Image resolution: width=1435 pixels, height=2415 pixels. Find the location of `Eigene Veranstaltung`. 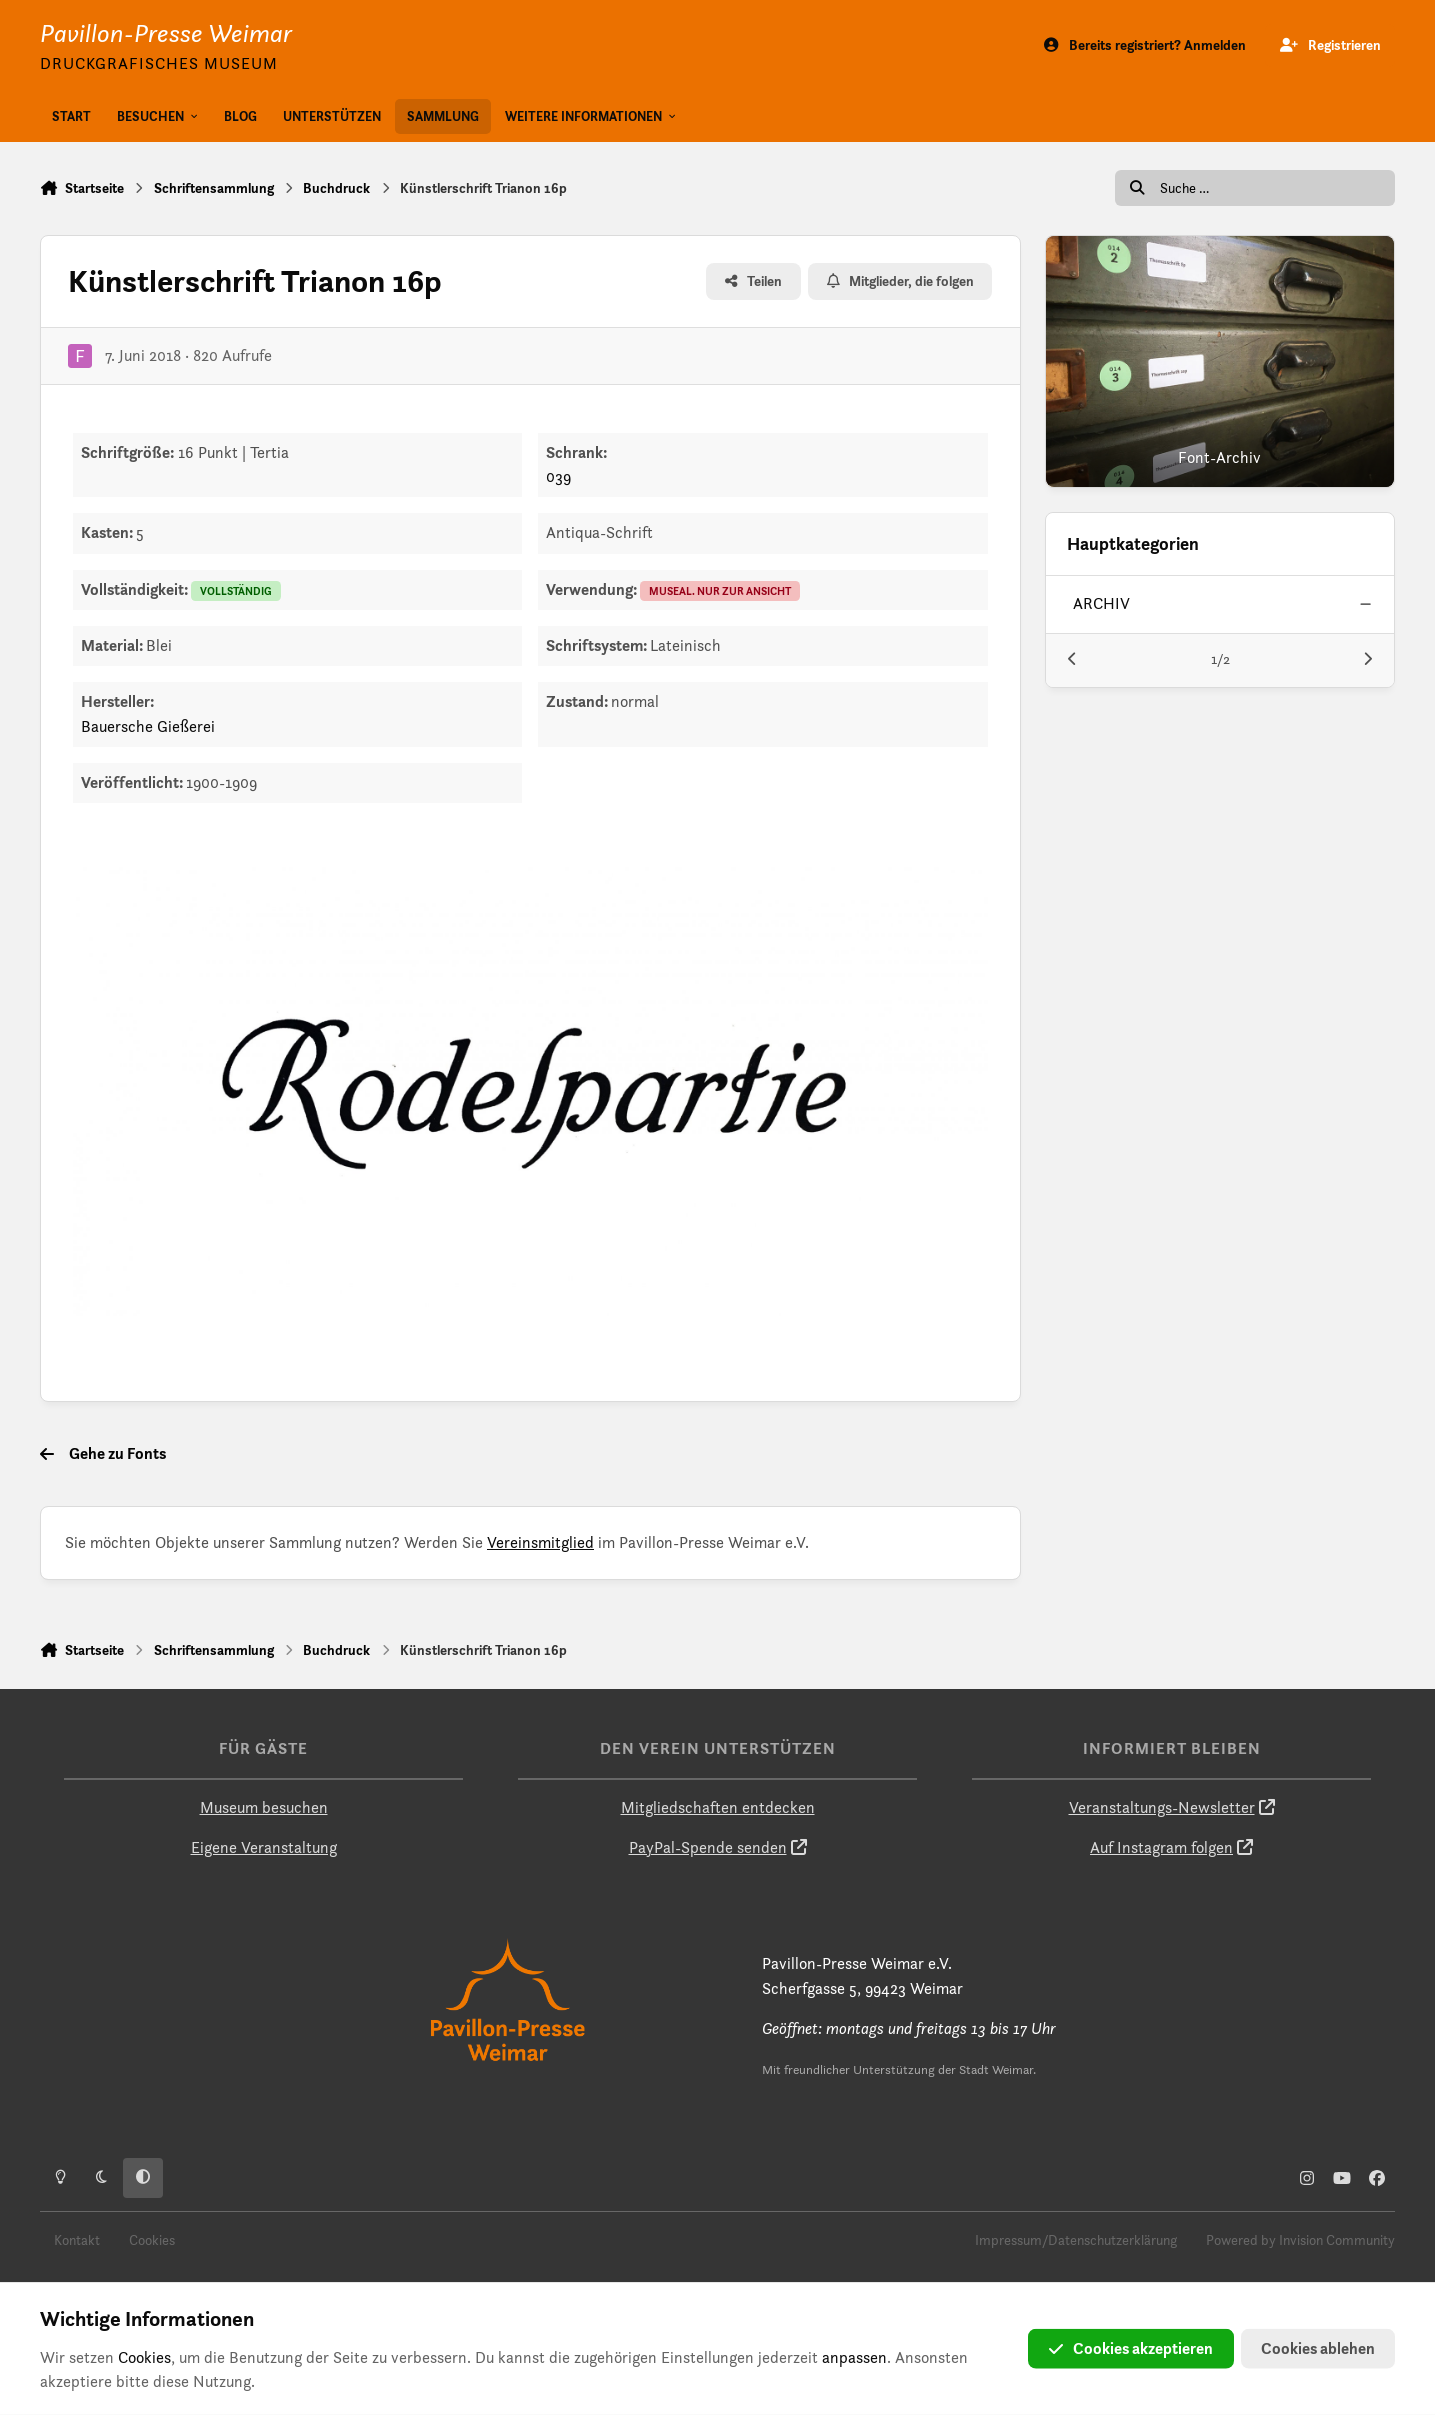

Eigene Veranstaltung is located at coordinates (264, 1847).